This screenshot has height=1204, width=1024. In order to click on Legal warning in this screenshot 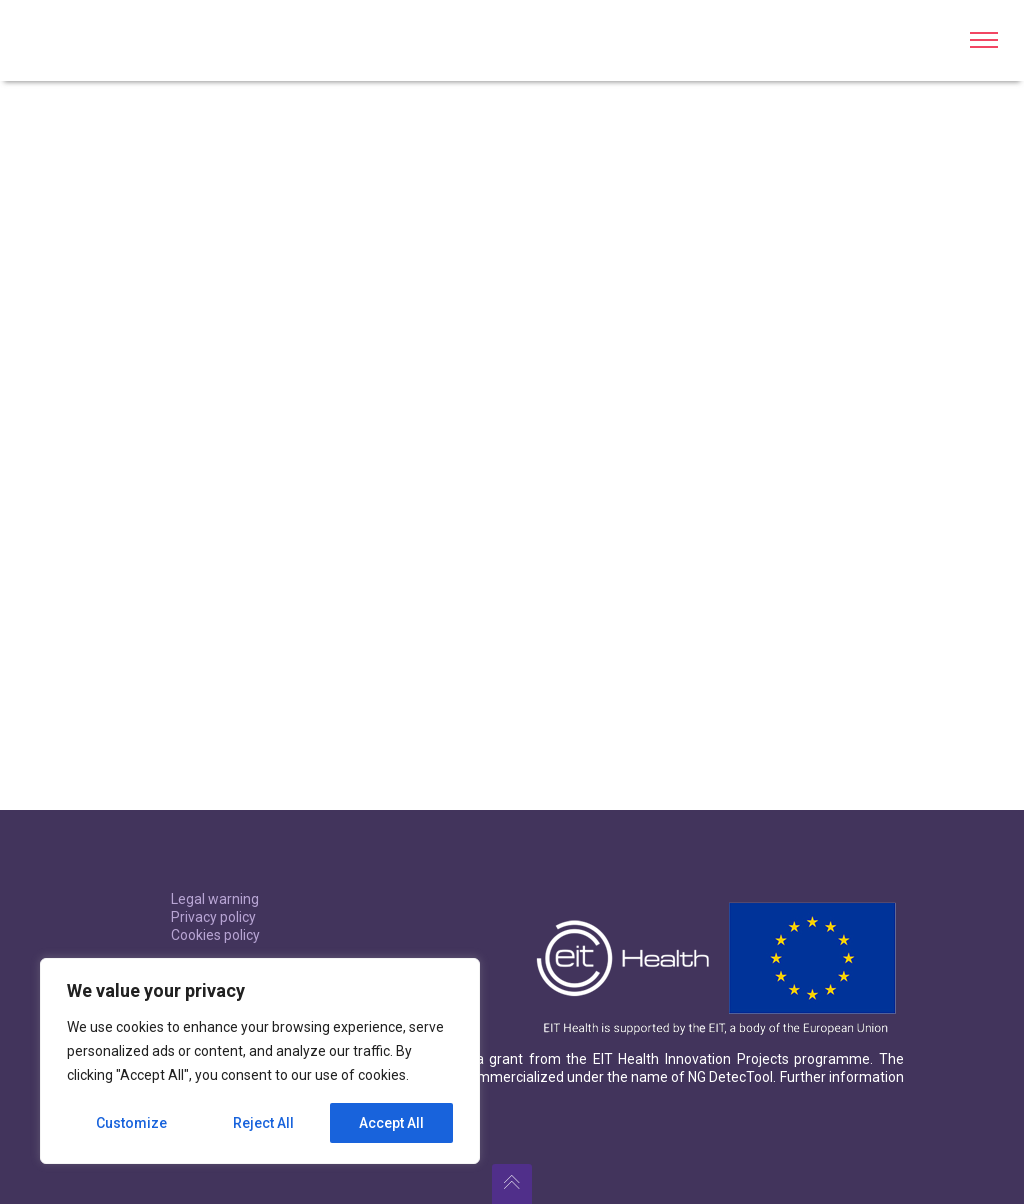, I will do `click(215, 899)`.